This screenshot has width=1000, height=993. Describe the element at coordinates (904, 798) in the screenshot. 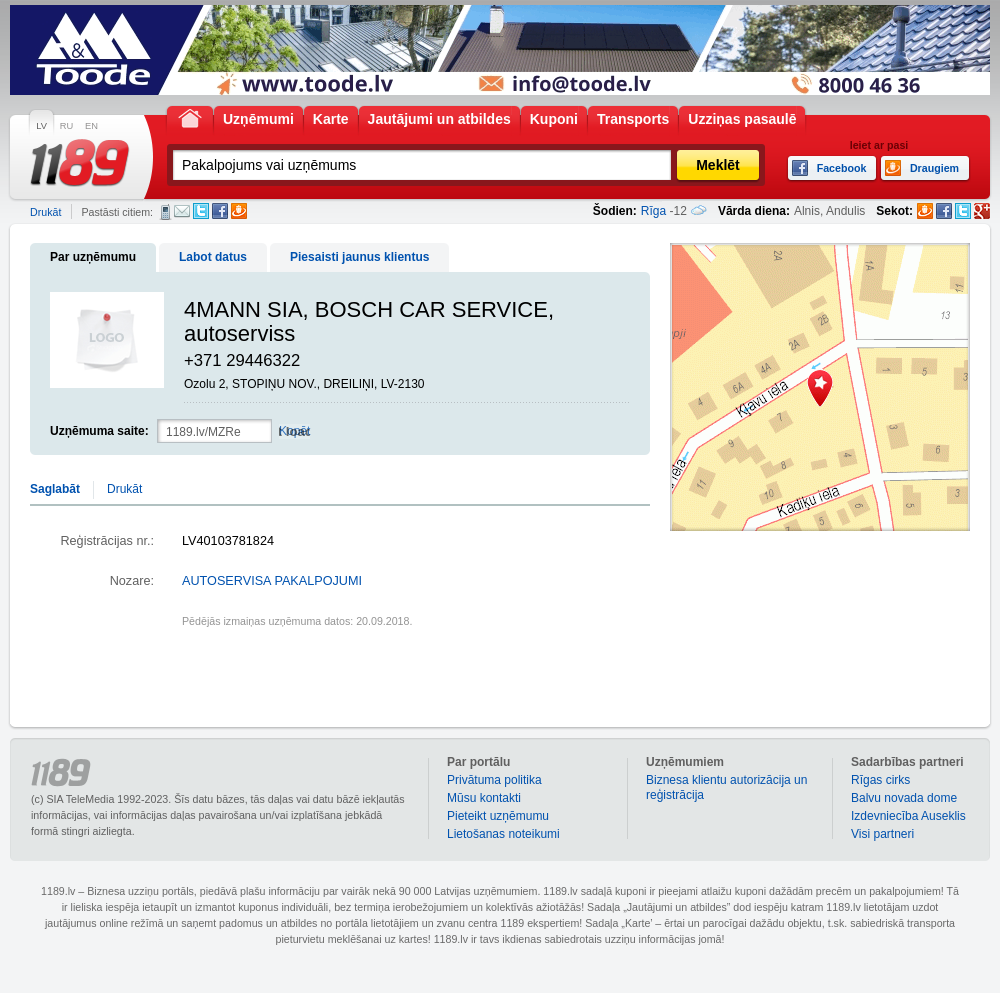

I see `Balvu novada dome` at that location.